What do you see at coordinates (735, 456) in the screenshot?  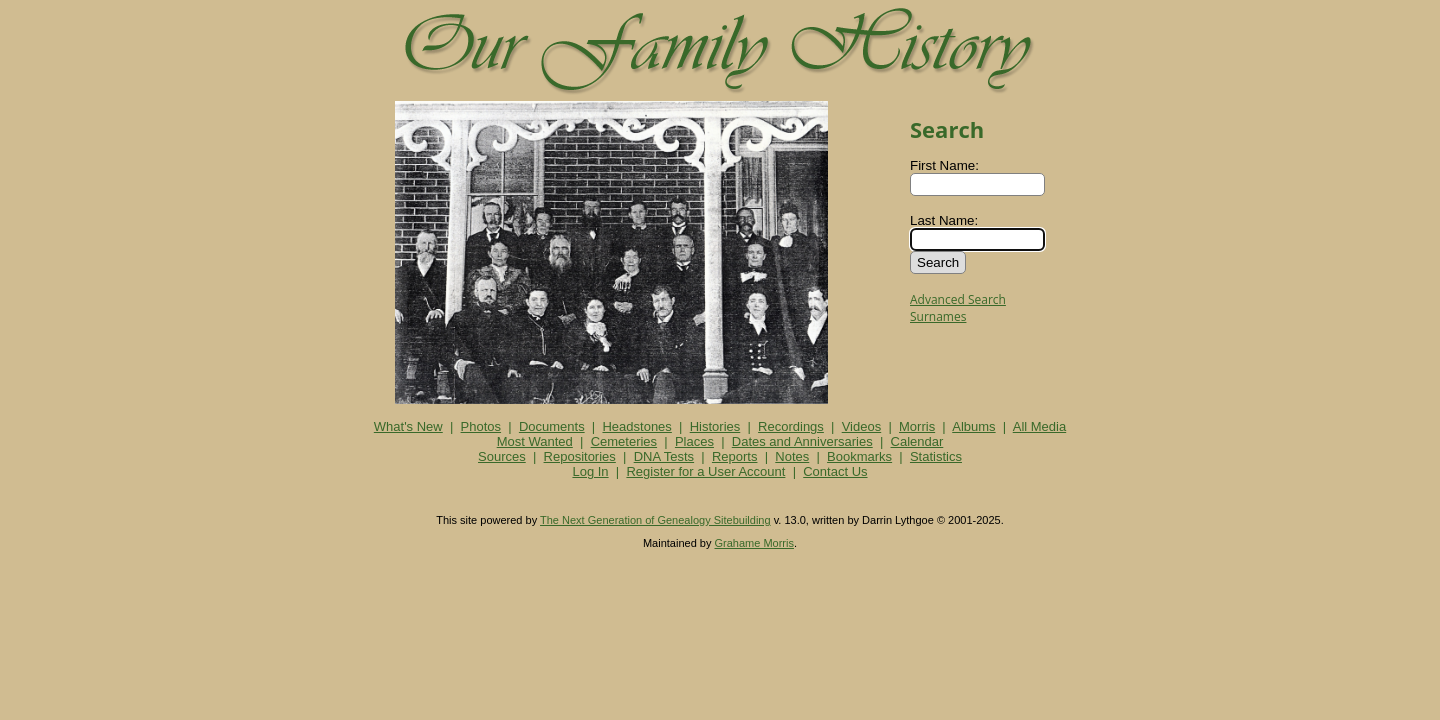 I see `Reports` at bounding box center [735, 456].